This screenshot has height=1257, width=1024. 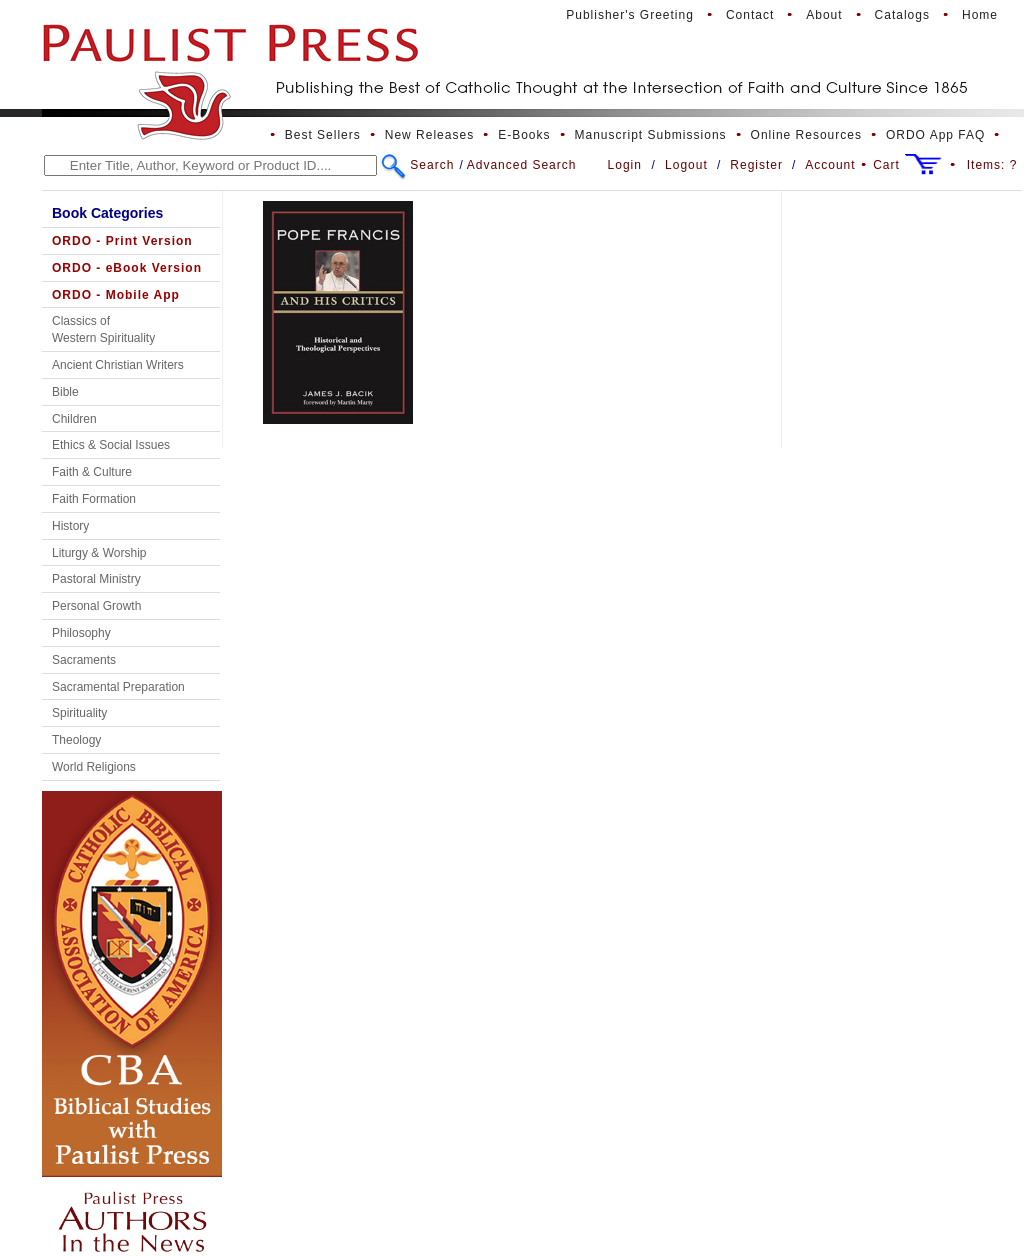 What do you see at coordinates (524, 135) in the screenshot?
I see `E-Books` at bounding box center [524, 135].